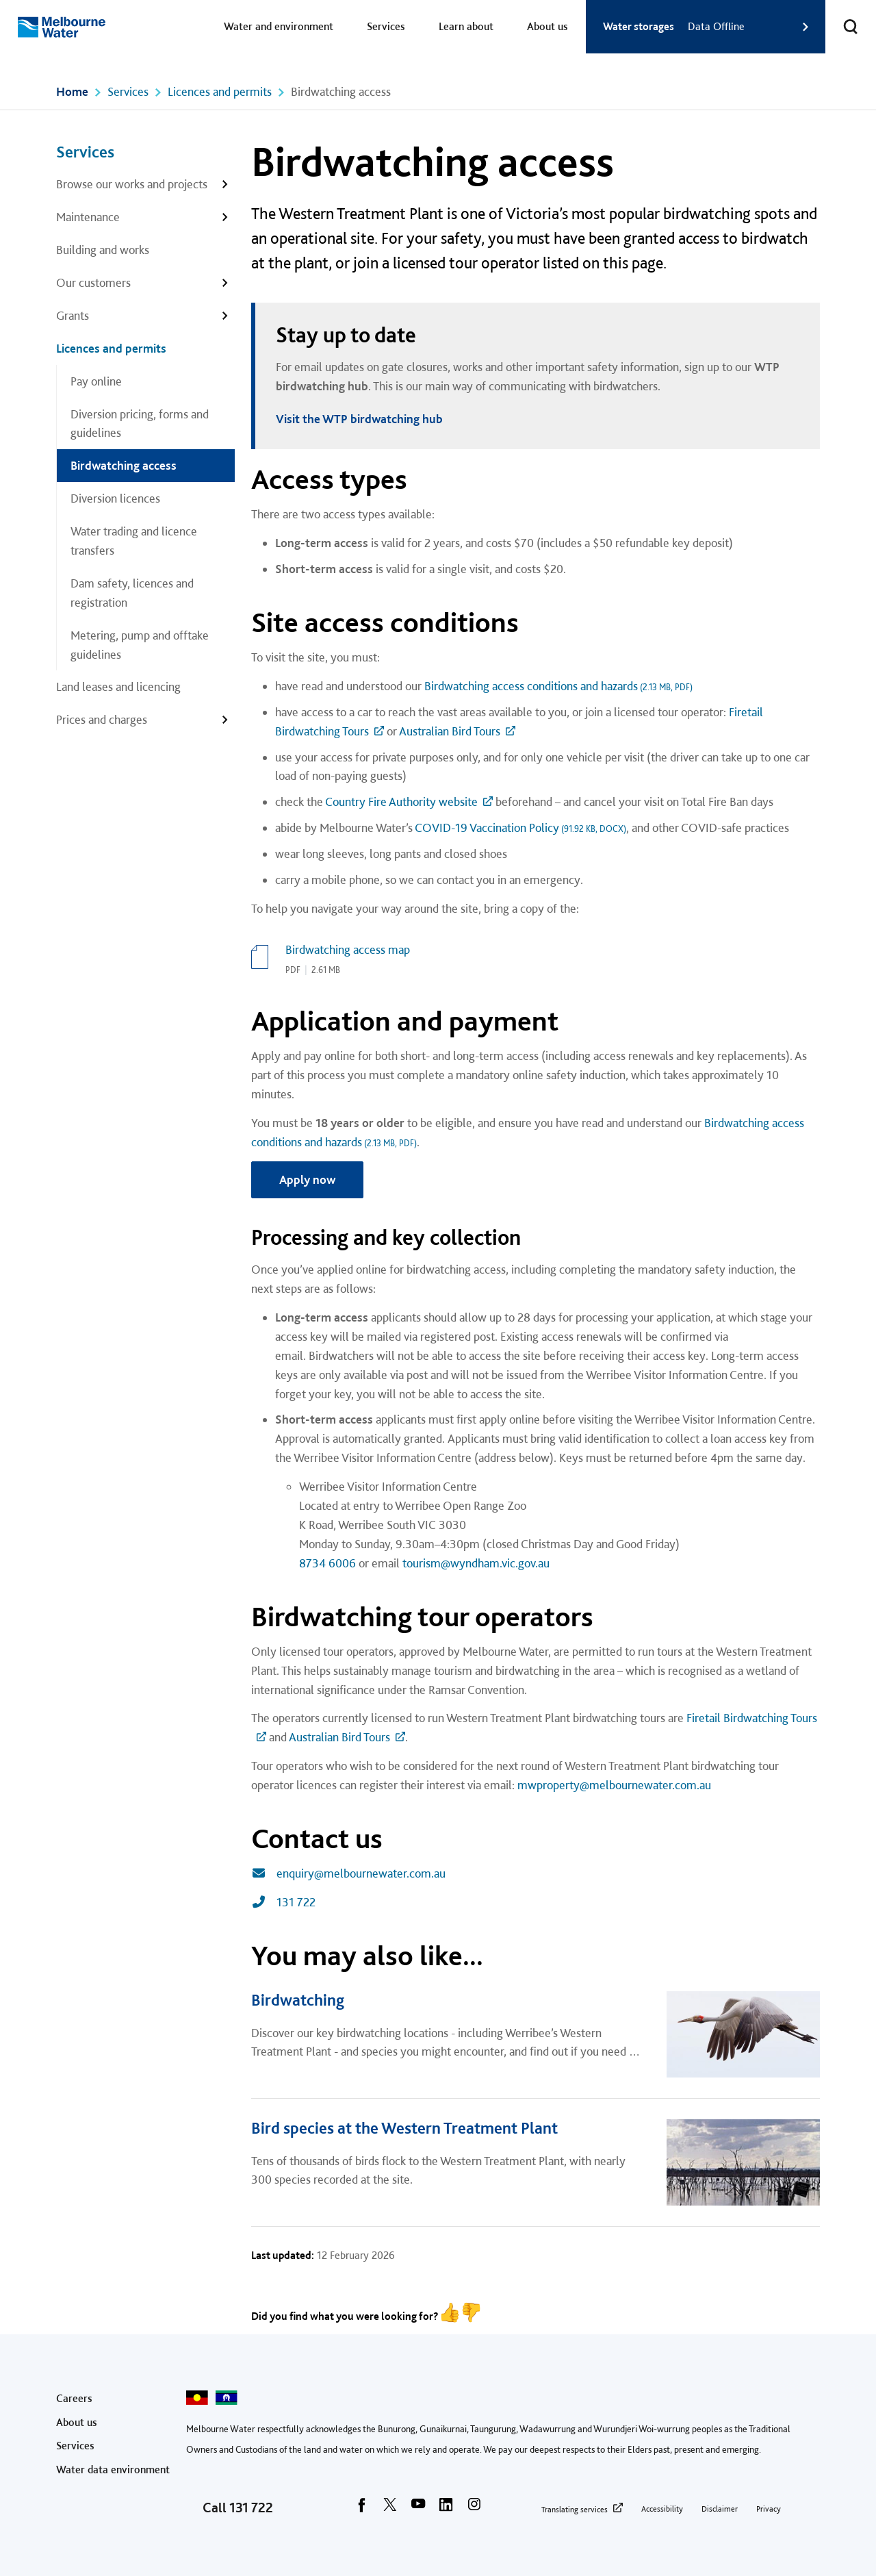 This screenshot has width=876, height=2576. Describe the element at coordinates (390, 2509) in the screenshot. I see `[twitter]` at that location.